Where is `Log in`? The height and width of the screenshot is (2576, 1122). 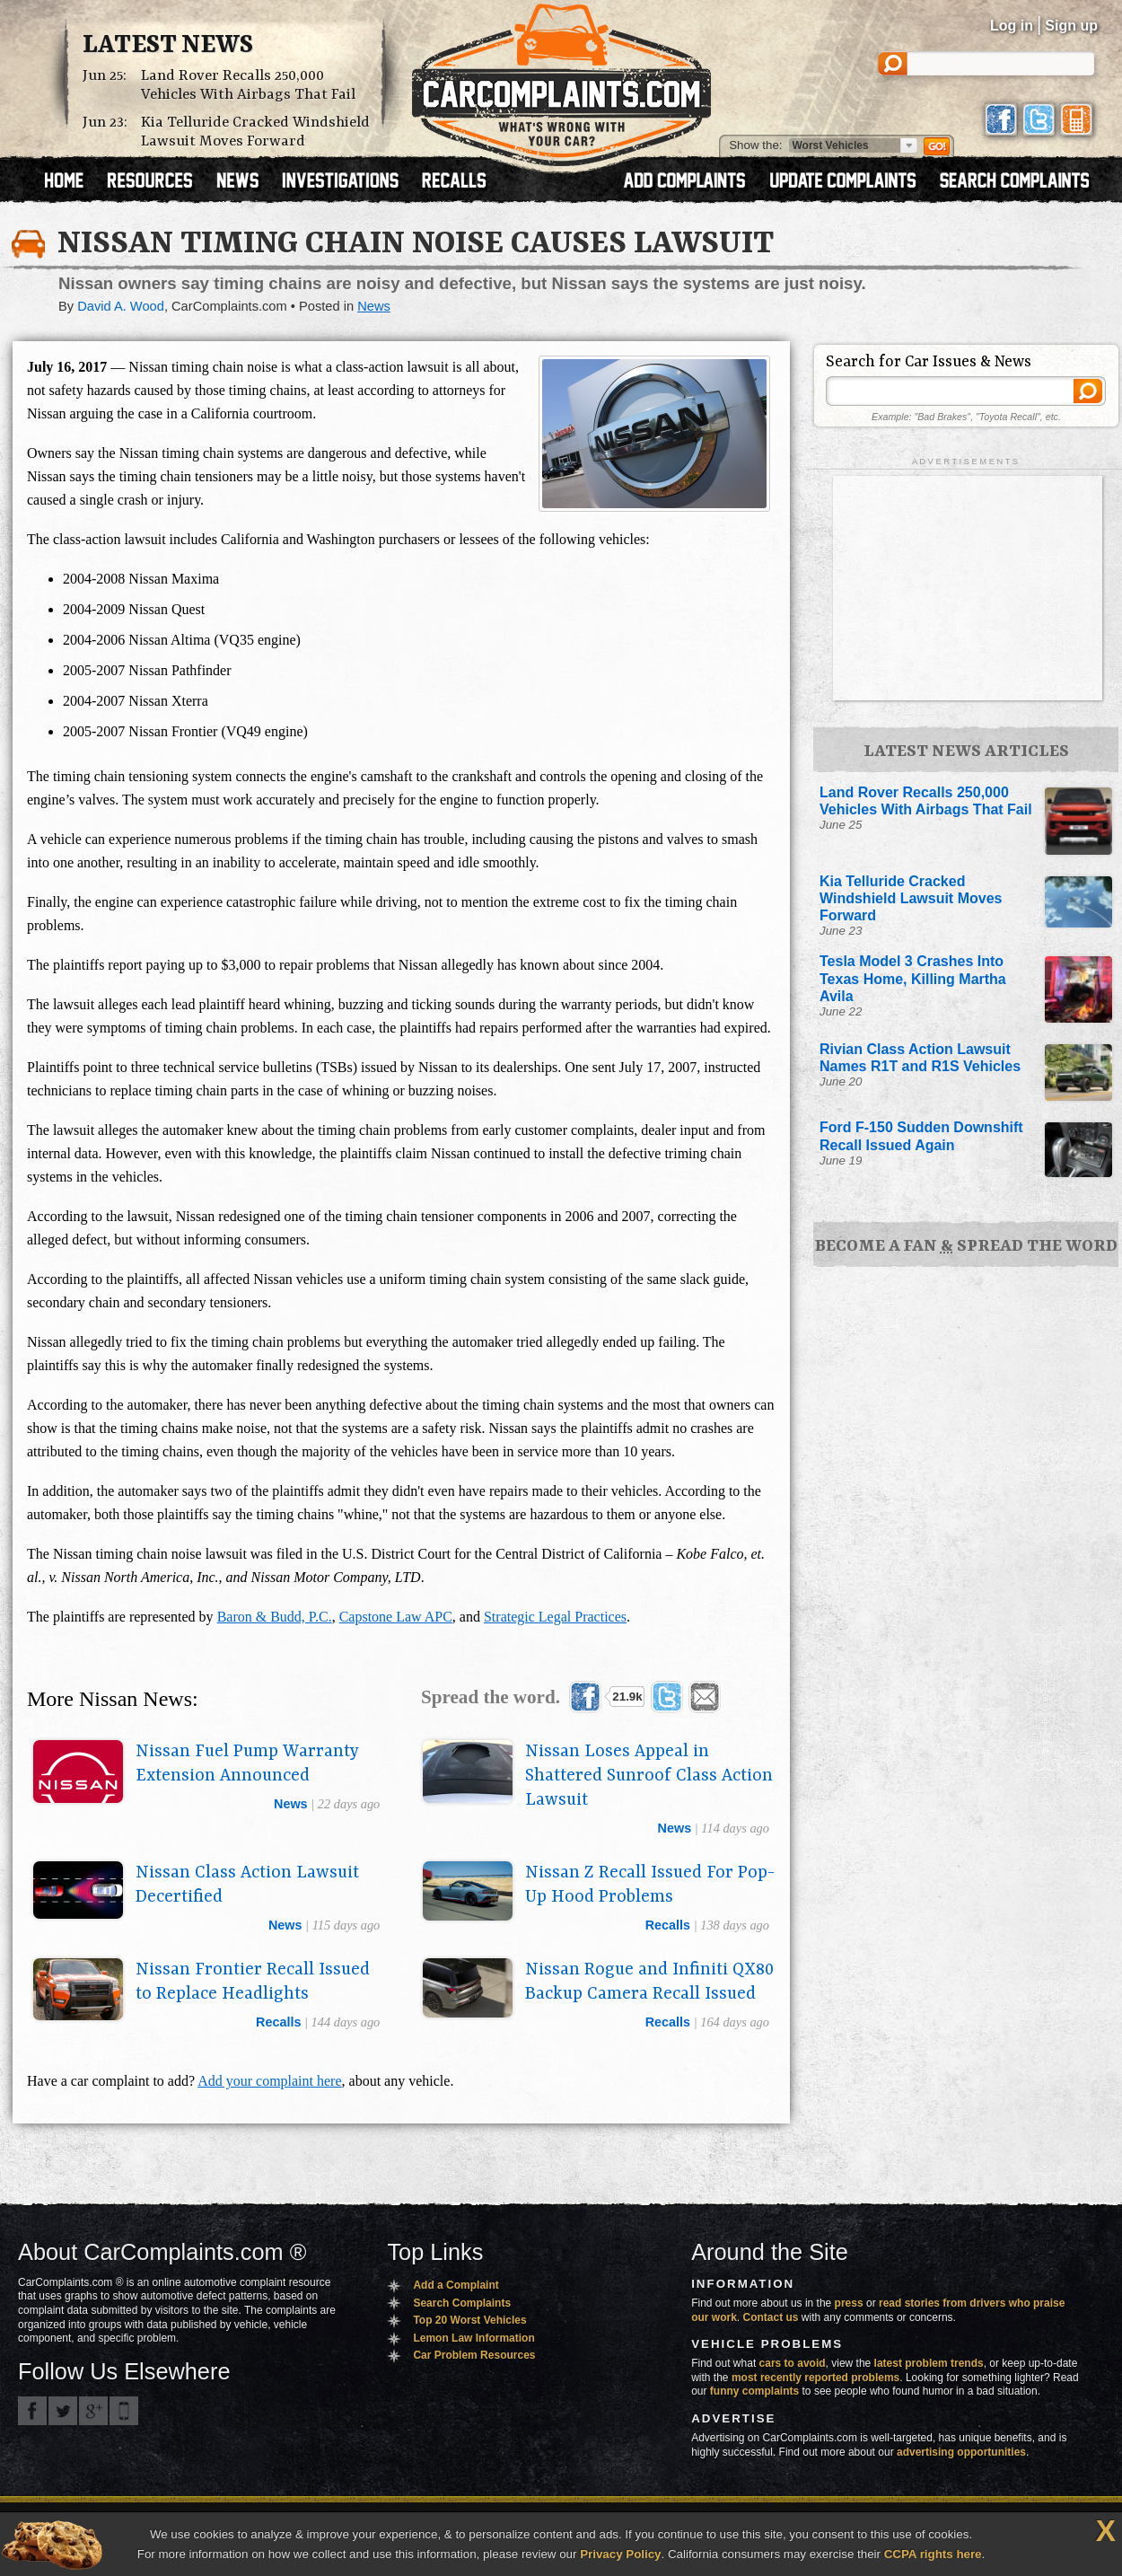 Log in is located at coordinates (1011, 25).